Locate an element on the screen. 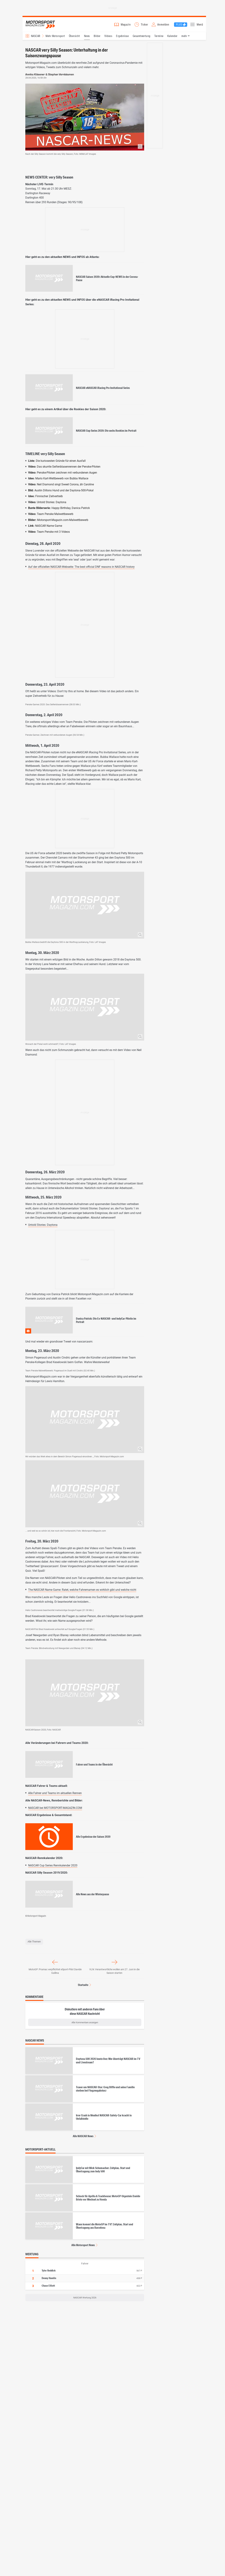 The image size is (225, 2576). Alle Kommentare anzeigen is located at coordinates (85, 2025).